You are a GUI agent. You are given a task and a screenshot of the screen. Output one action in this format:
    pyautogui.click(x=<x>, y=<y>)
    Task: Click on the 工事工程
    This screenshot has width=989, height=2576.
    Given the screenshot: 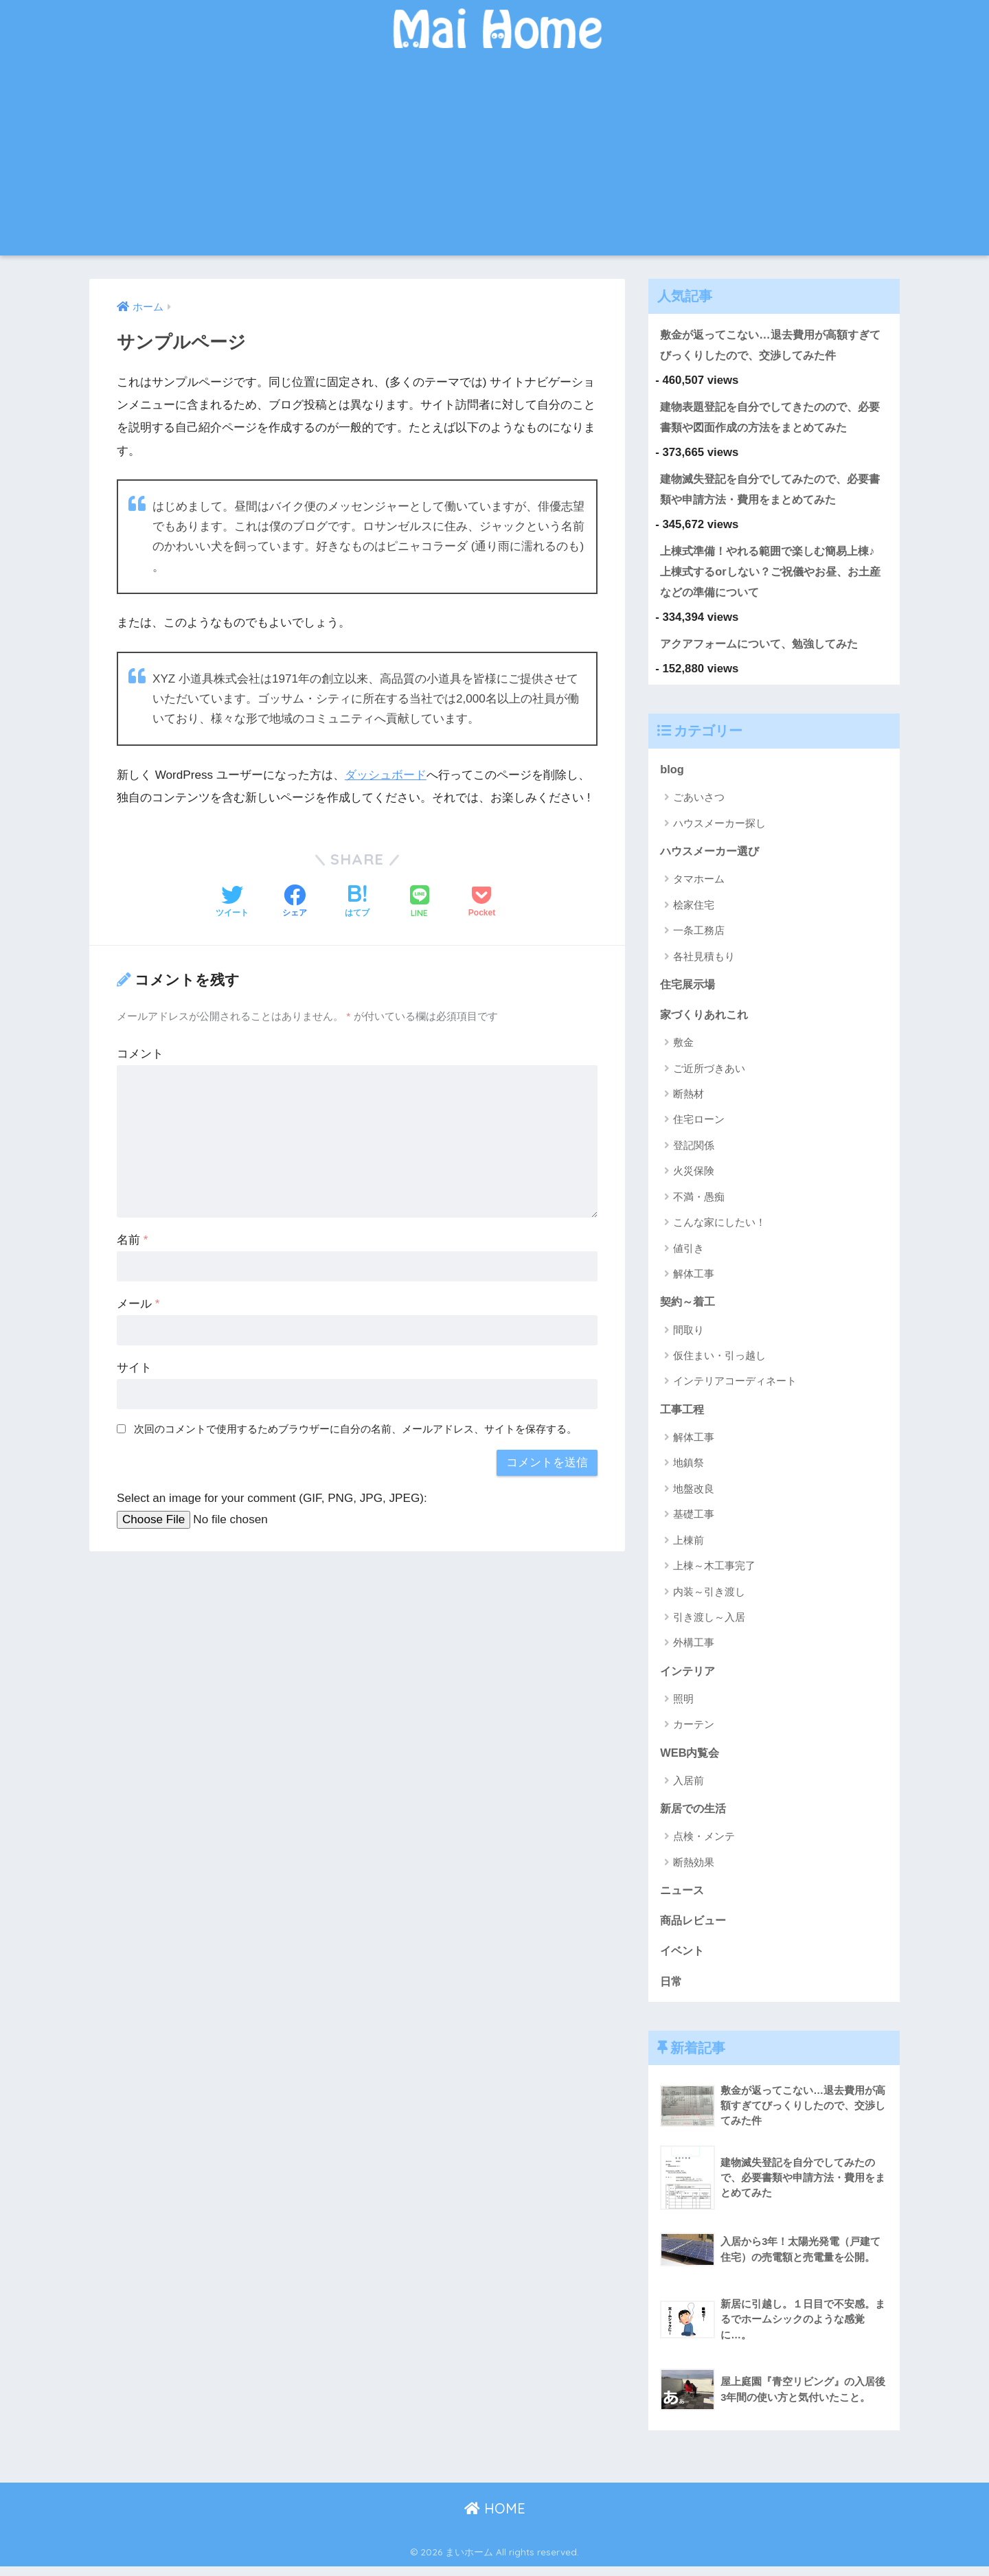 What is the action you would take?
    pyautogui.click(x=683, y=1415)
    